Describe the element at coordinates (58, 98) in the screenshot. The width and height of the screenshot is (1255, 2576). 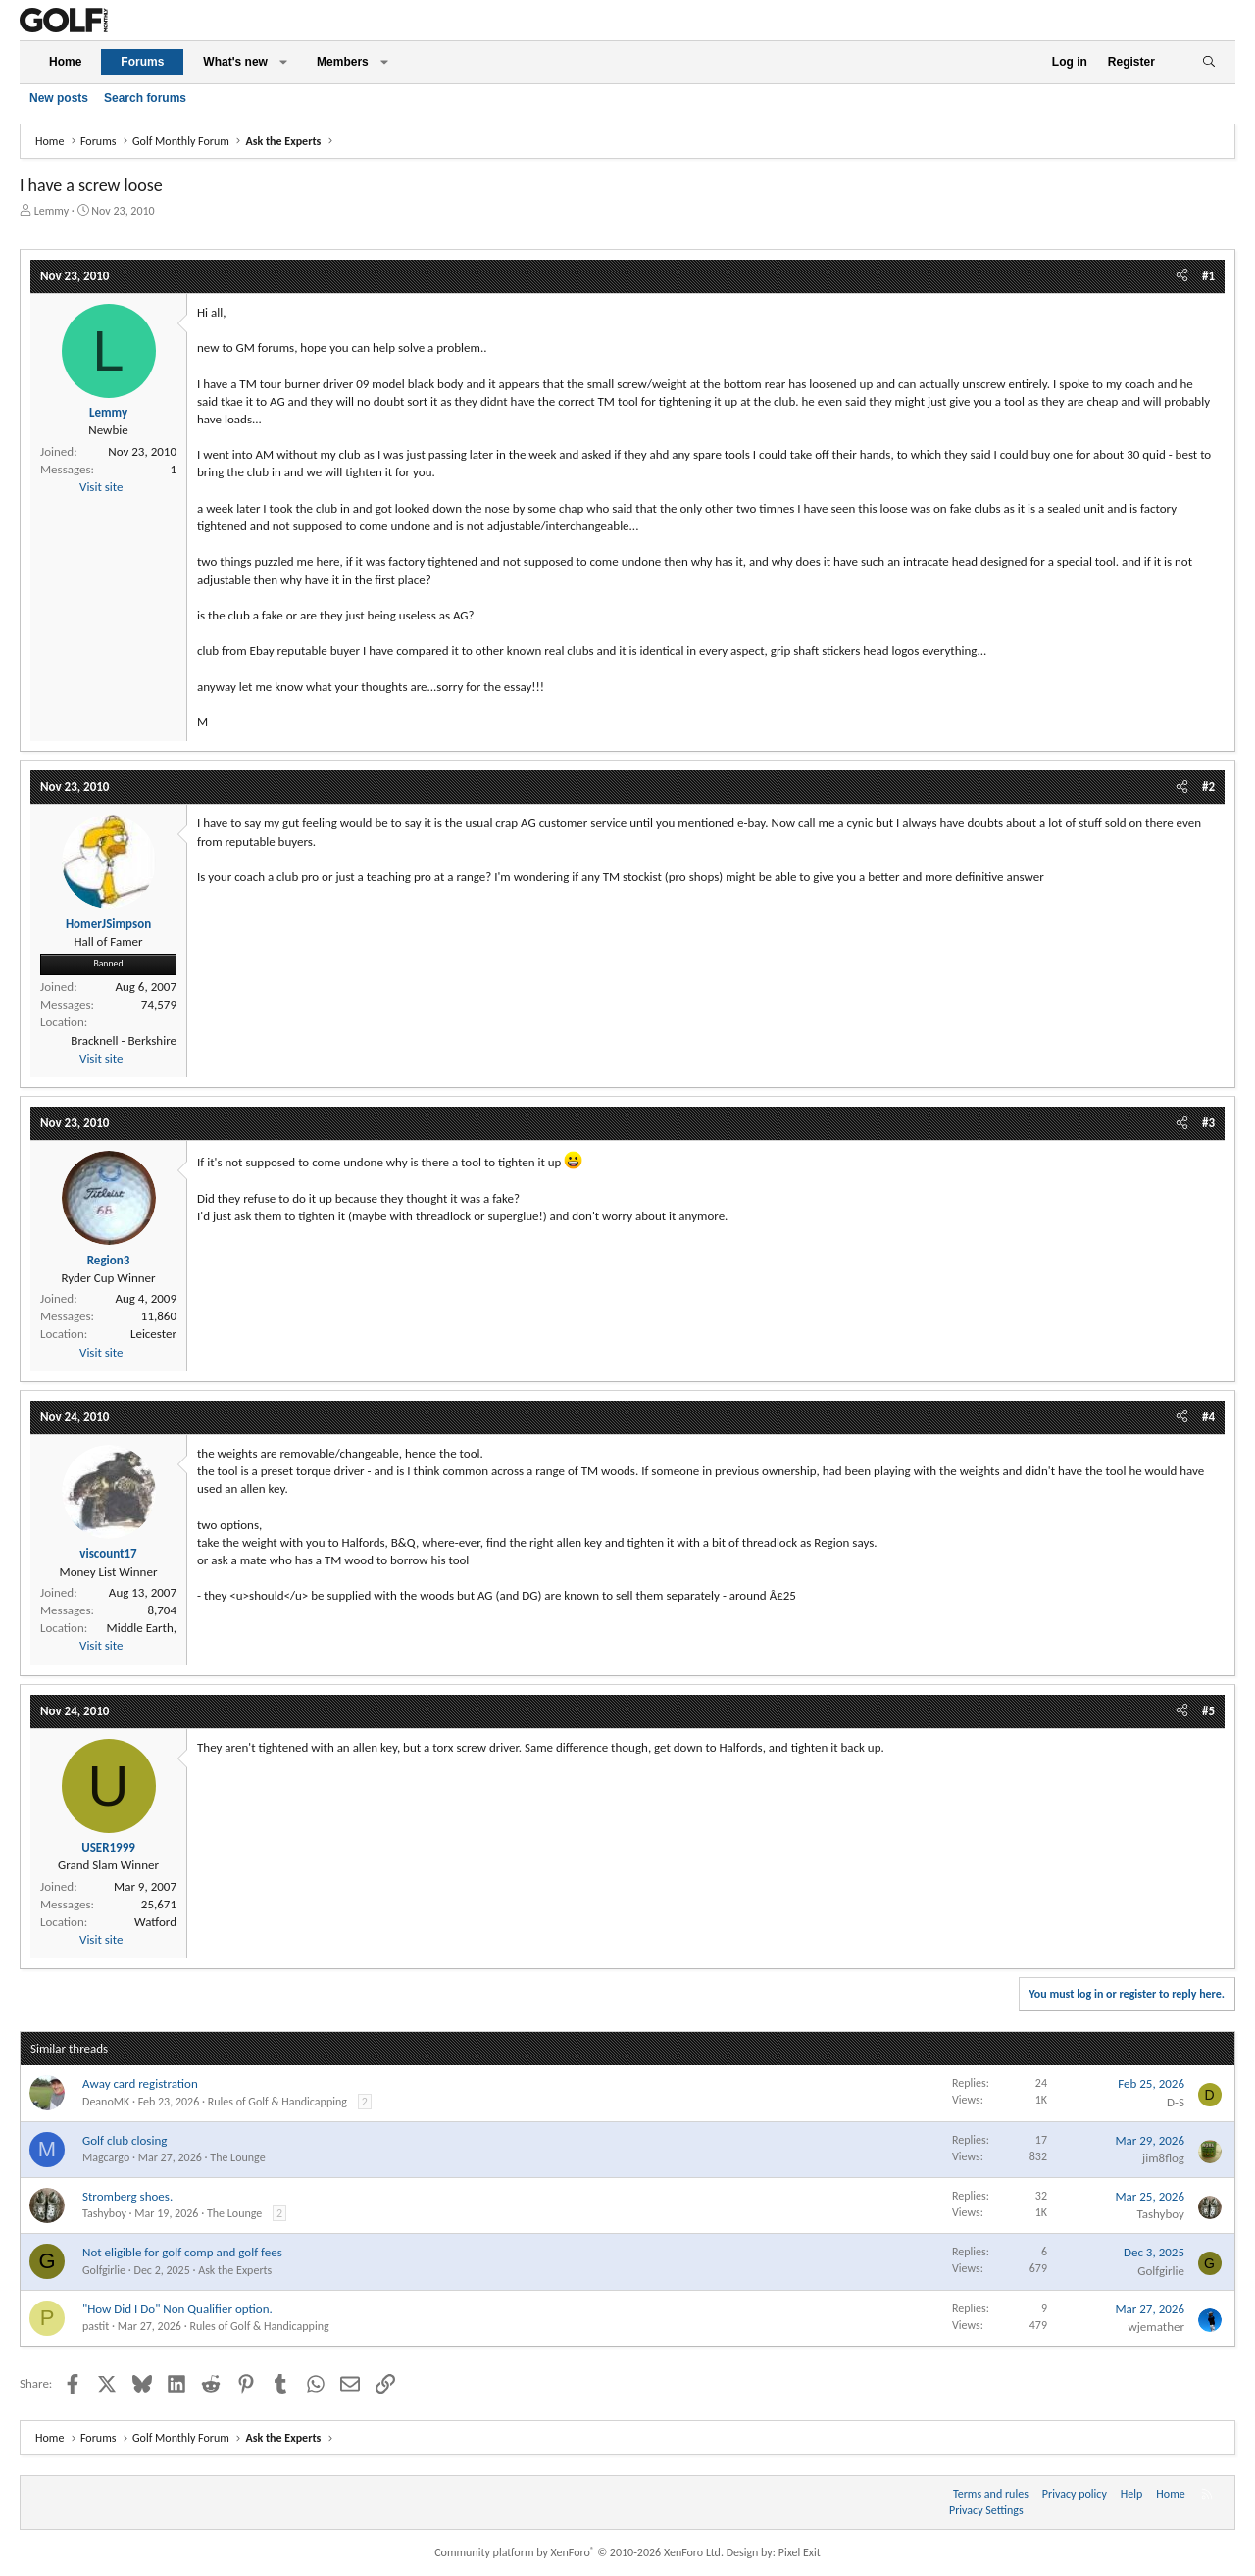
I see `New posts` at that location.